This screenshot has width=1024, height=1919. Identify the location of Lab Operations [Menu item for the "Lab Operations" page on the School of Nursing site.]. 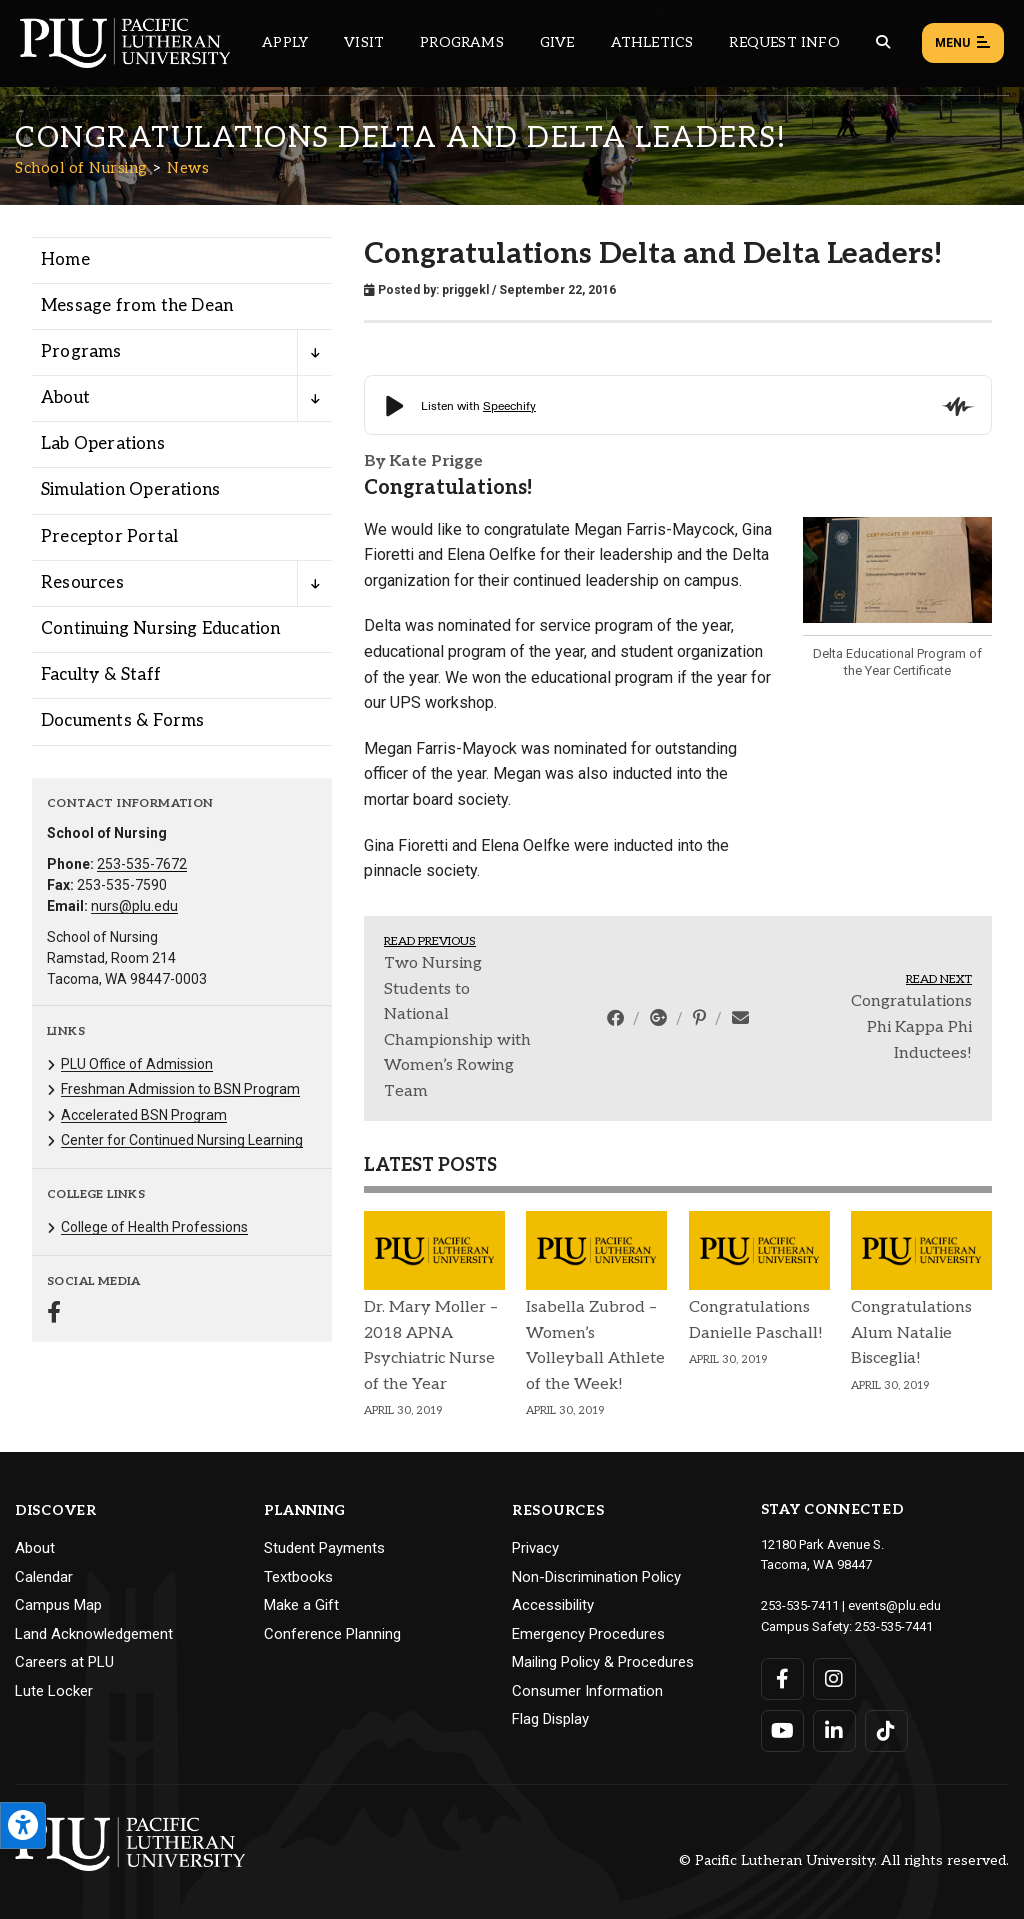
(103, 444).